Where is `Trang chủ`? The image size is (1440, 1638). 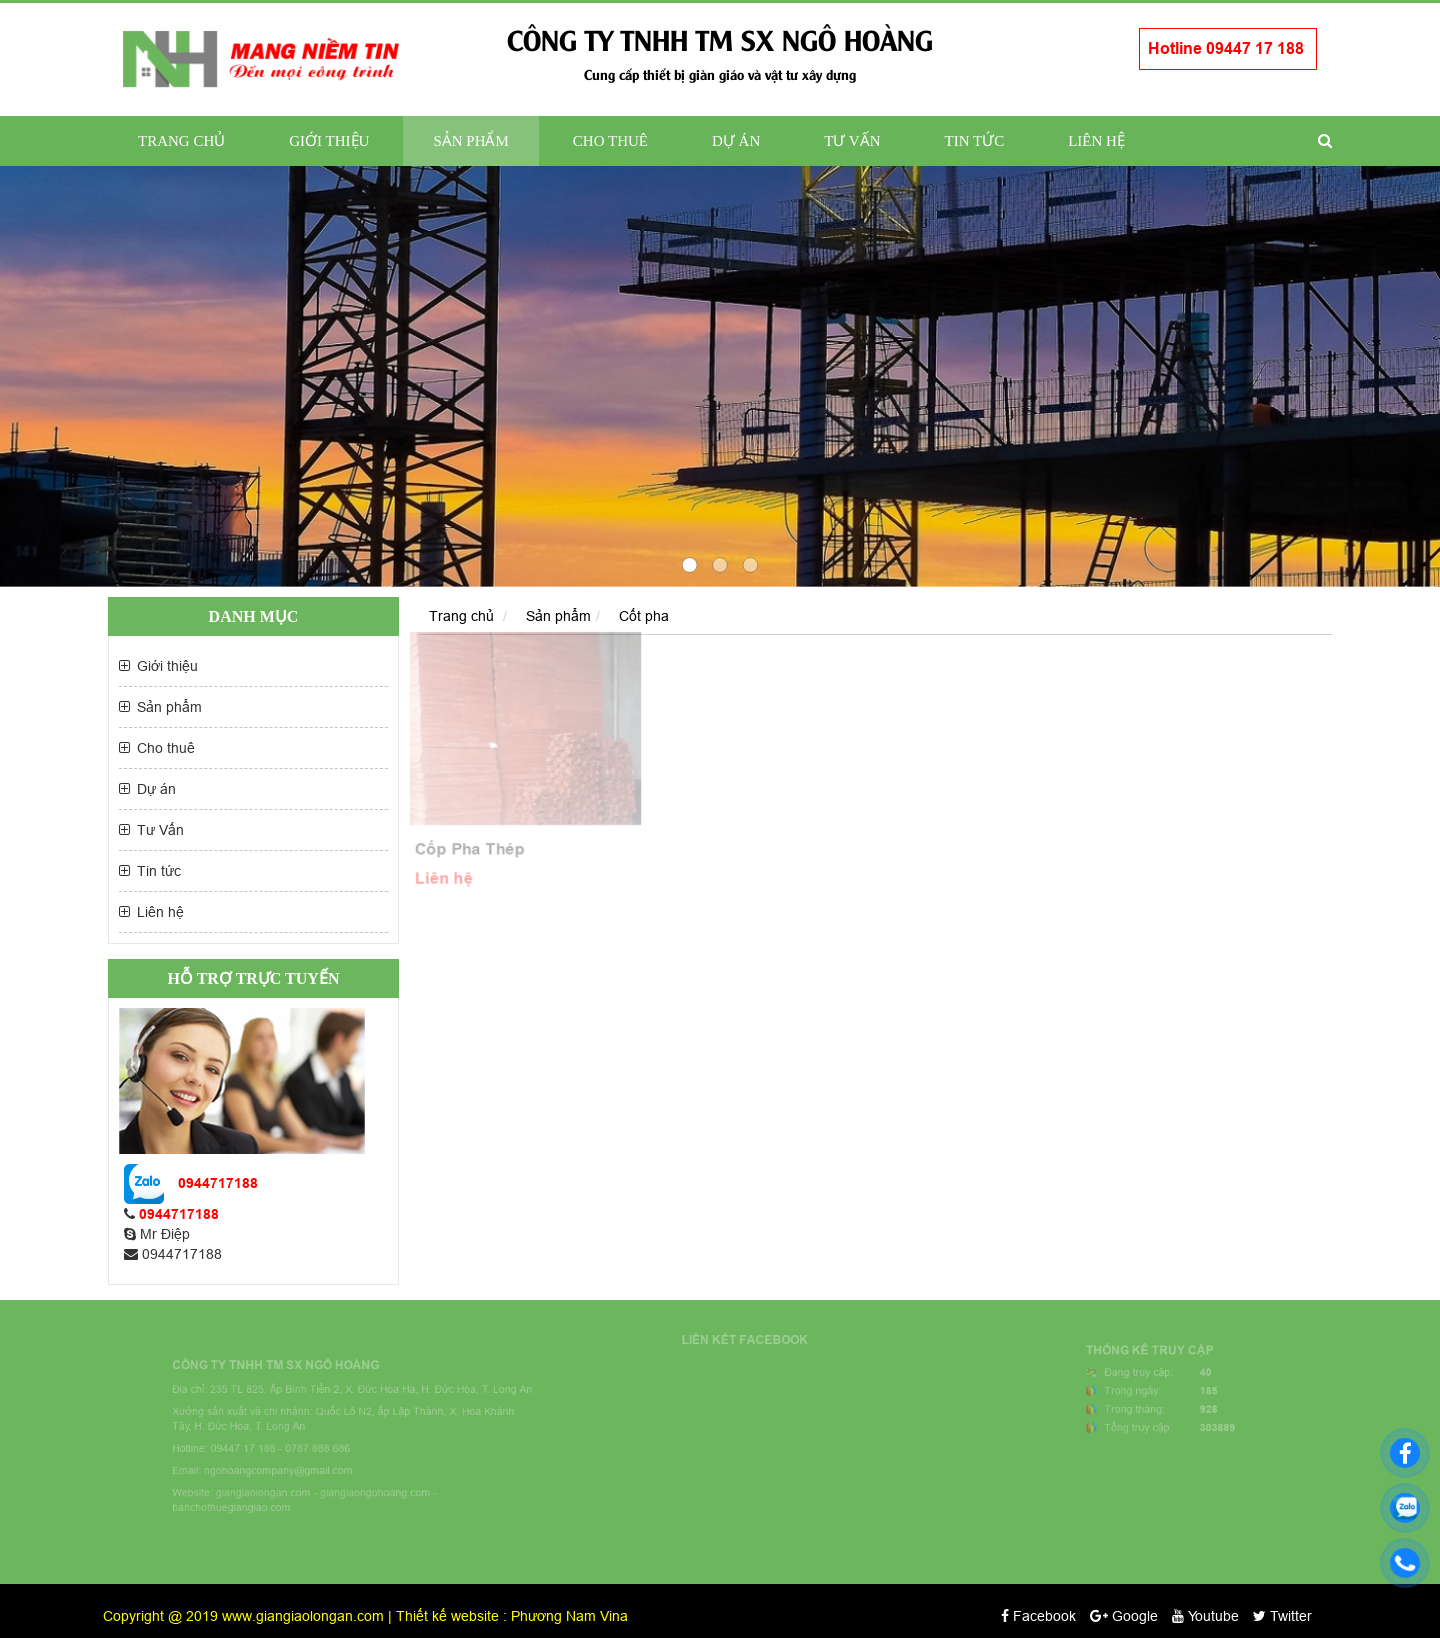 Trang chủ is located at coordinates (181, 141).